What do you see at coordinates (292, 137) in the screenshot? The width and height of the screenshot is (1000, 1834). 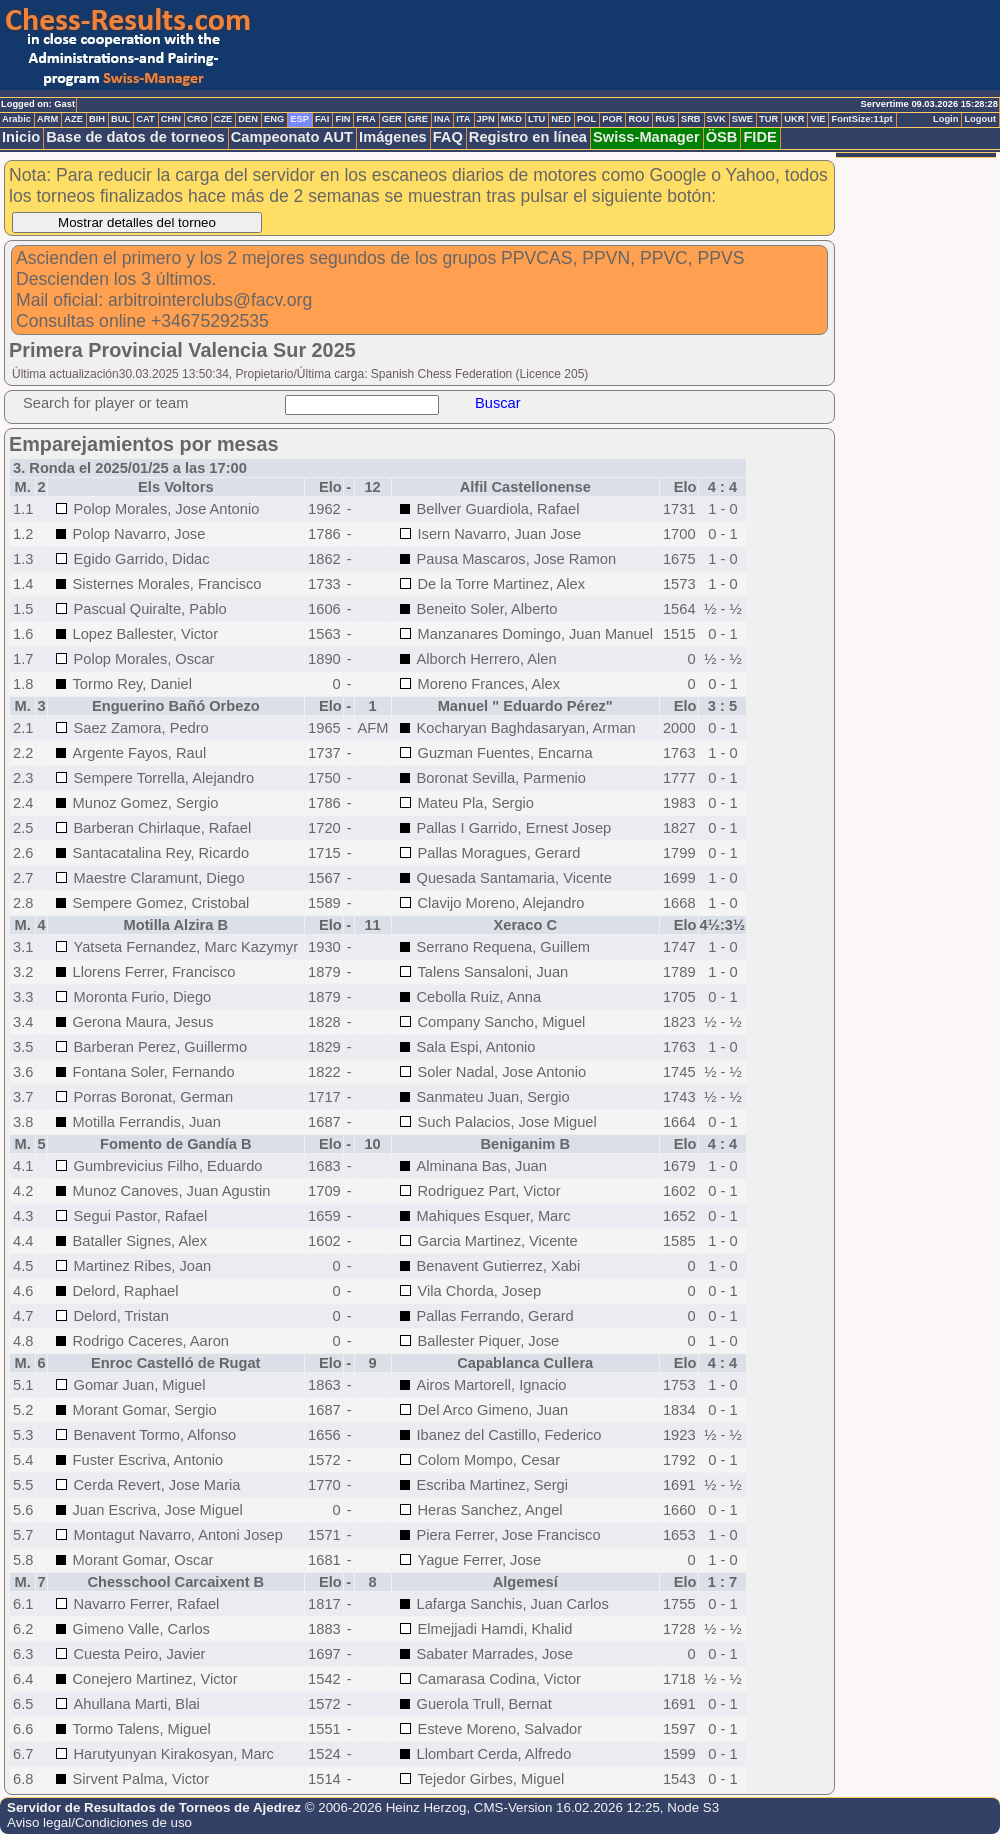 I see `Campeonato AUT` at bounding box center [292, 137].